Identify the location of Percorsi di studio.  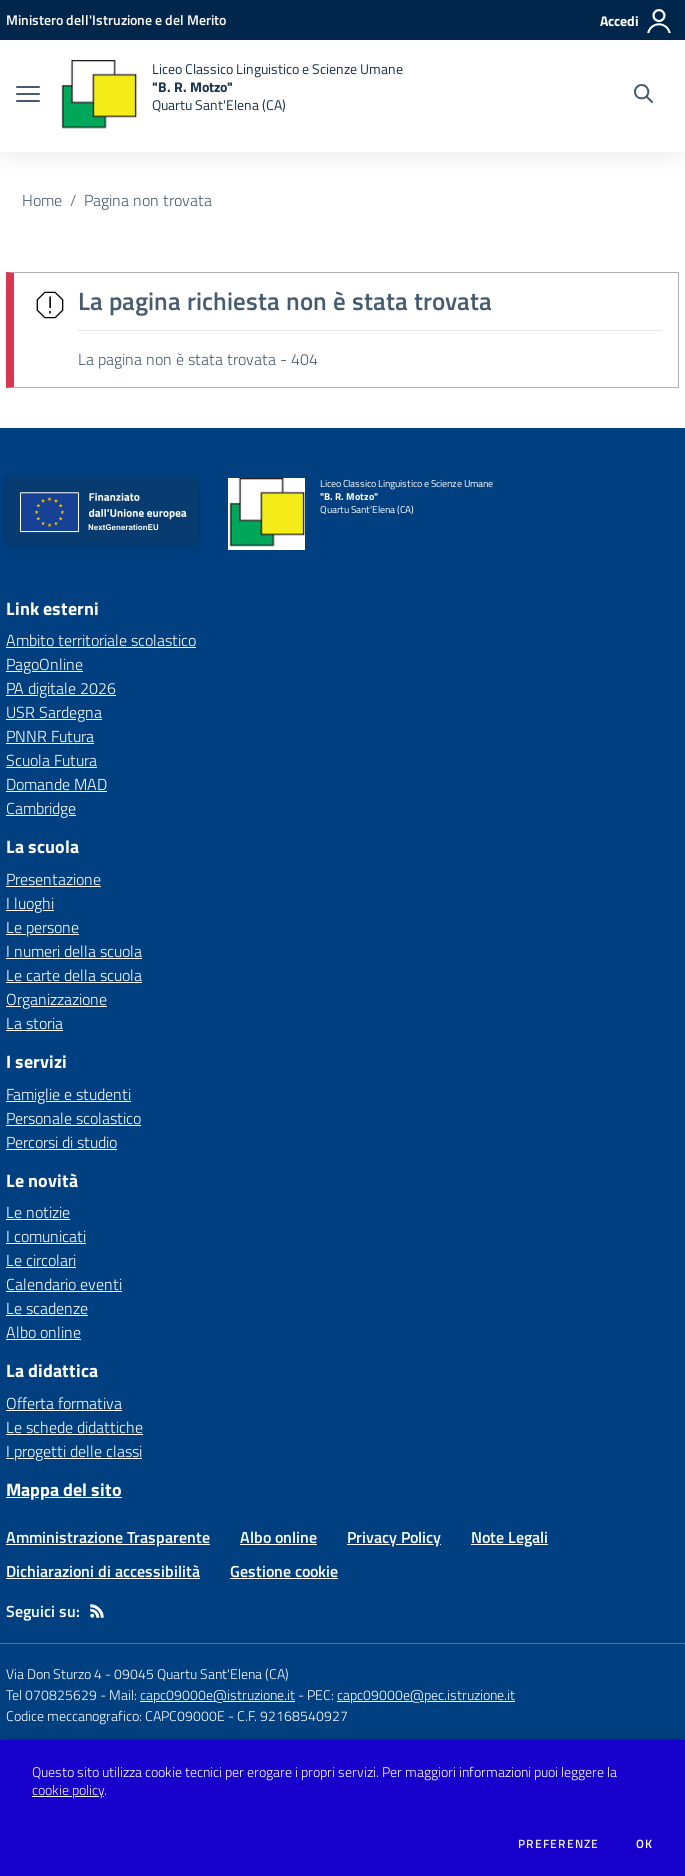
(61, 1142).